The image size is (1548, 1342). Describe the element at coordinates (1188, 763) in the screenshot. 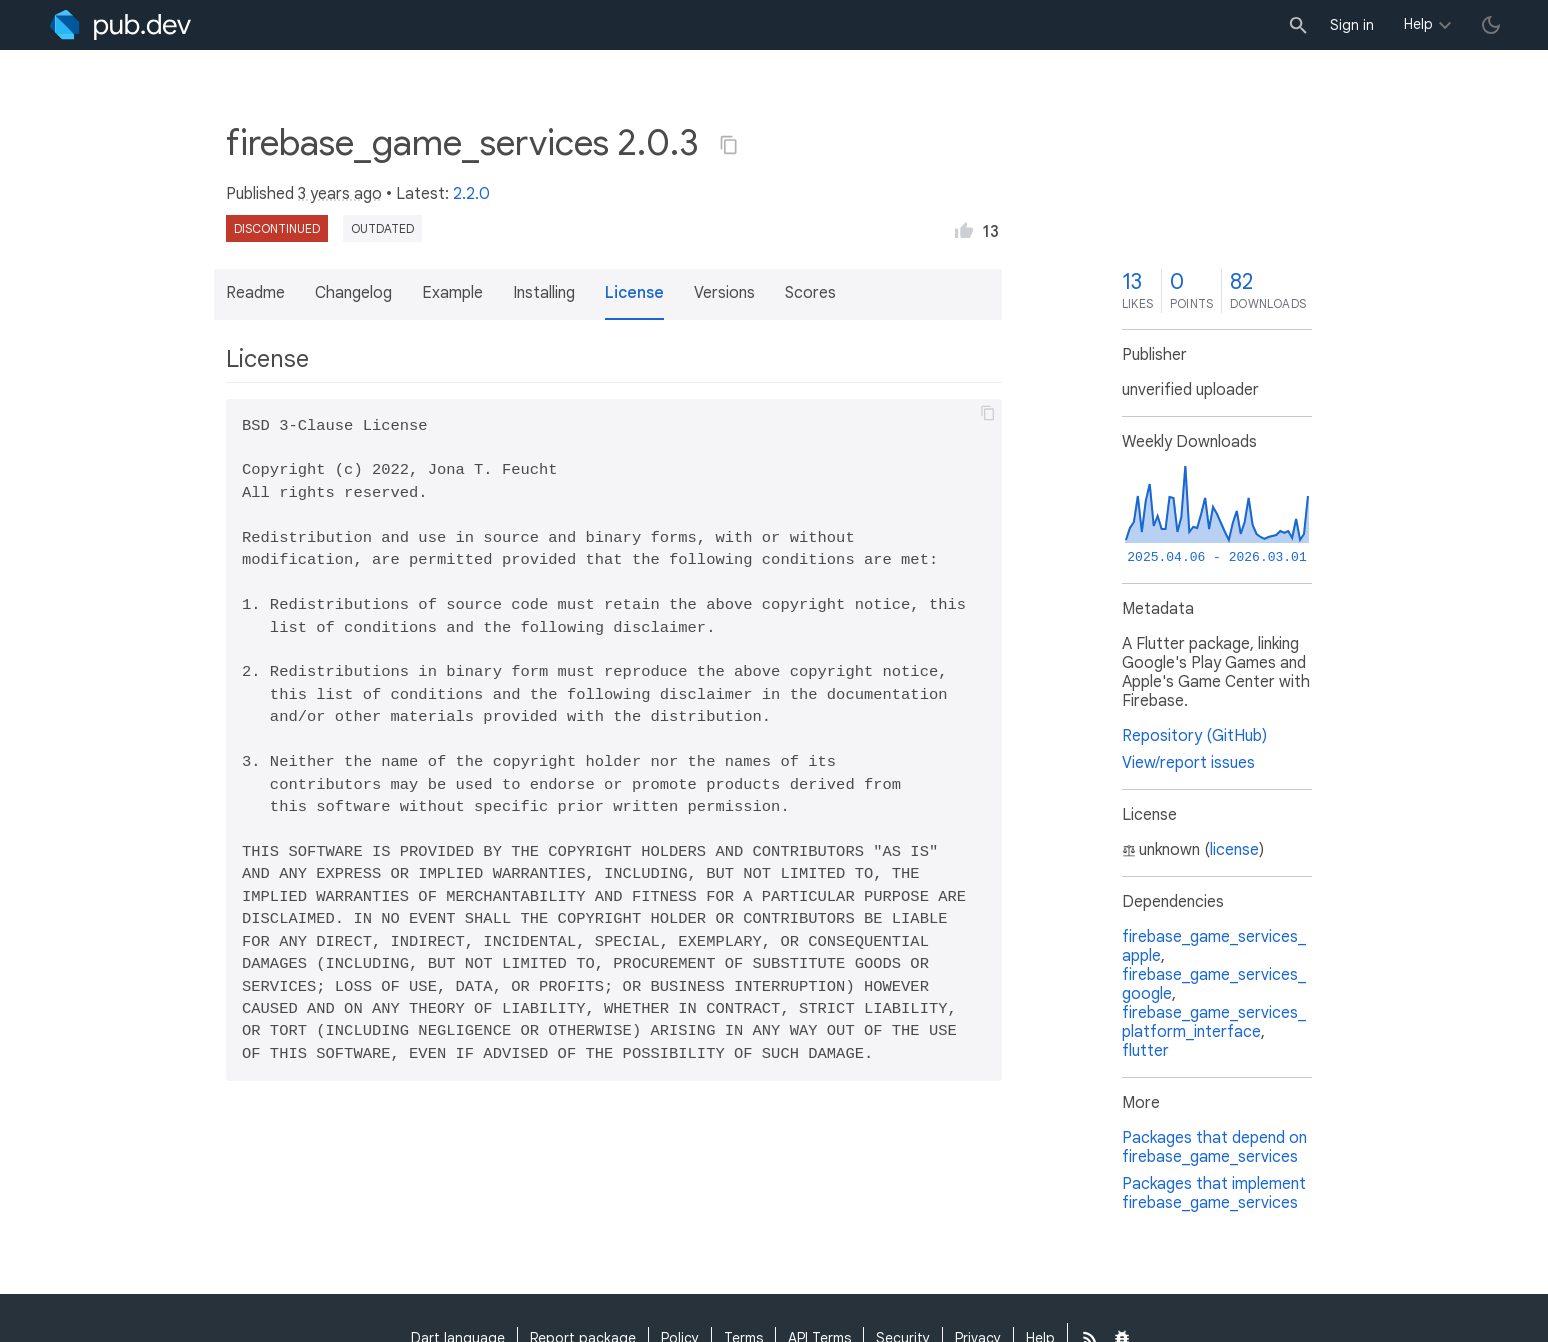

I see `View/report issues` at that location.